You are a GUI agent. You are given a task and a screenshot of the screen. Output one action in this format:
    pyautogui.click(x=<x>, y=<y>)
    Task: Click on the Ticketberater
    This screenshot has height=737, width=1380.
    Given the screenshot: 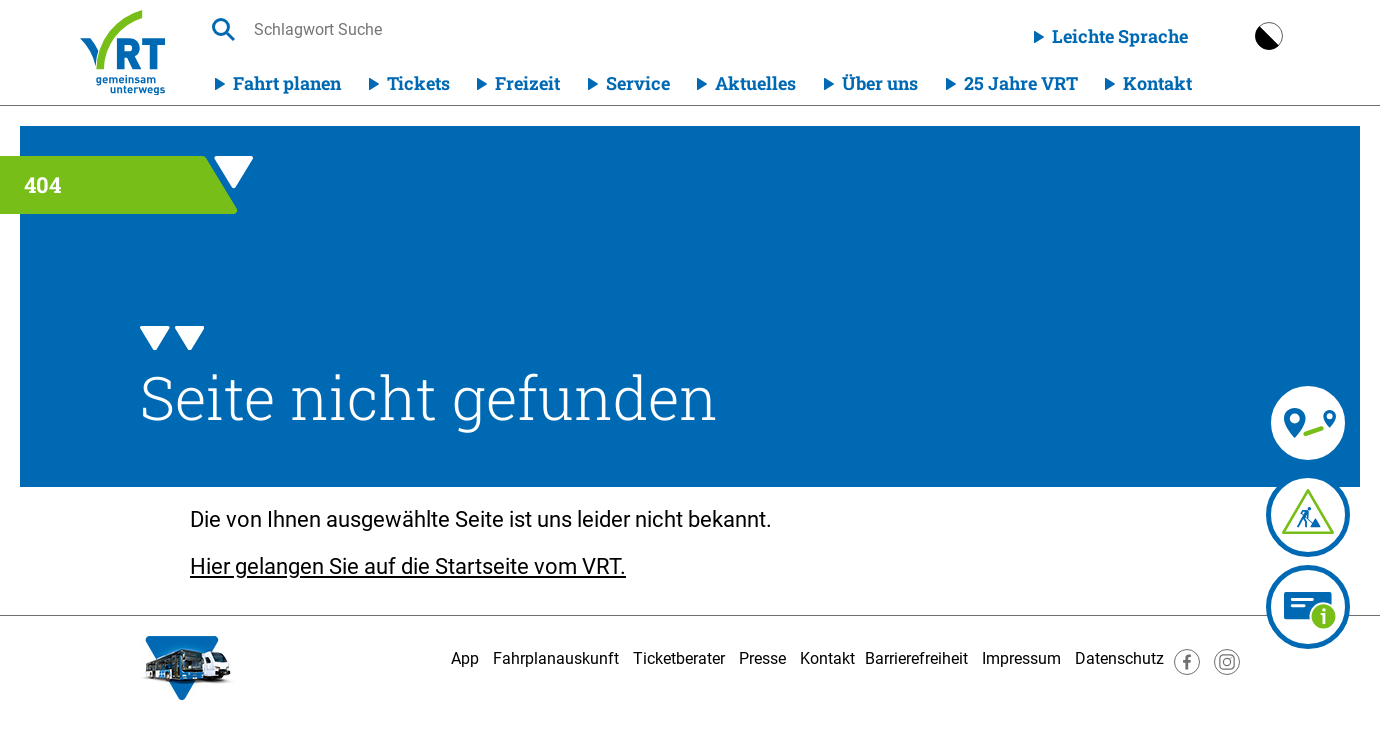 What is the action you would take?
    pyautogui.click(x=679, y=658)
    